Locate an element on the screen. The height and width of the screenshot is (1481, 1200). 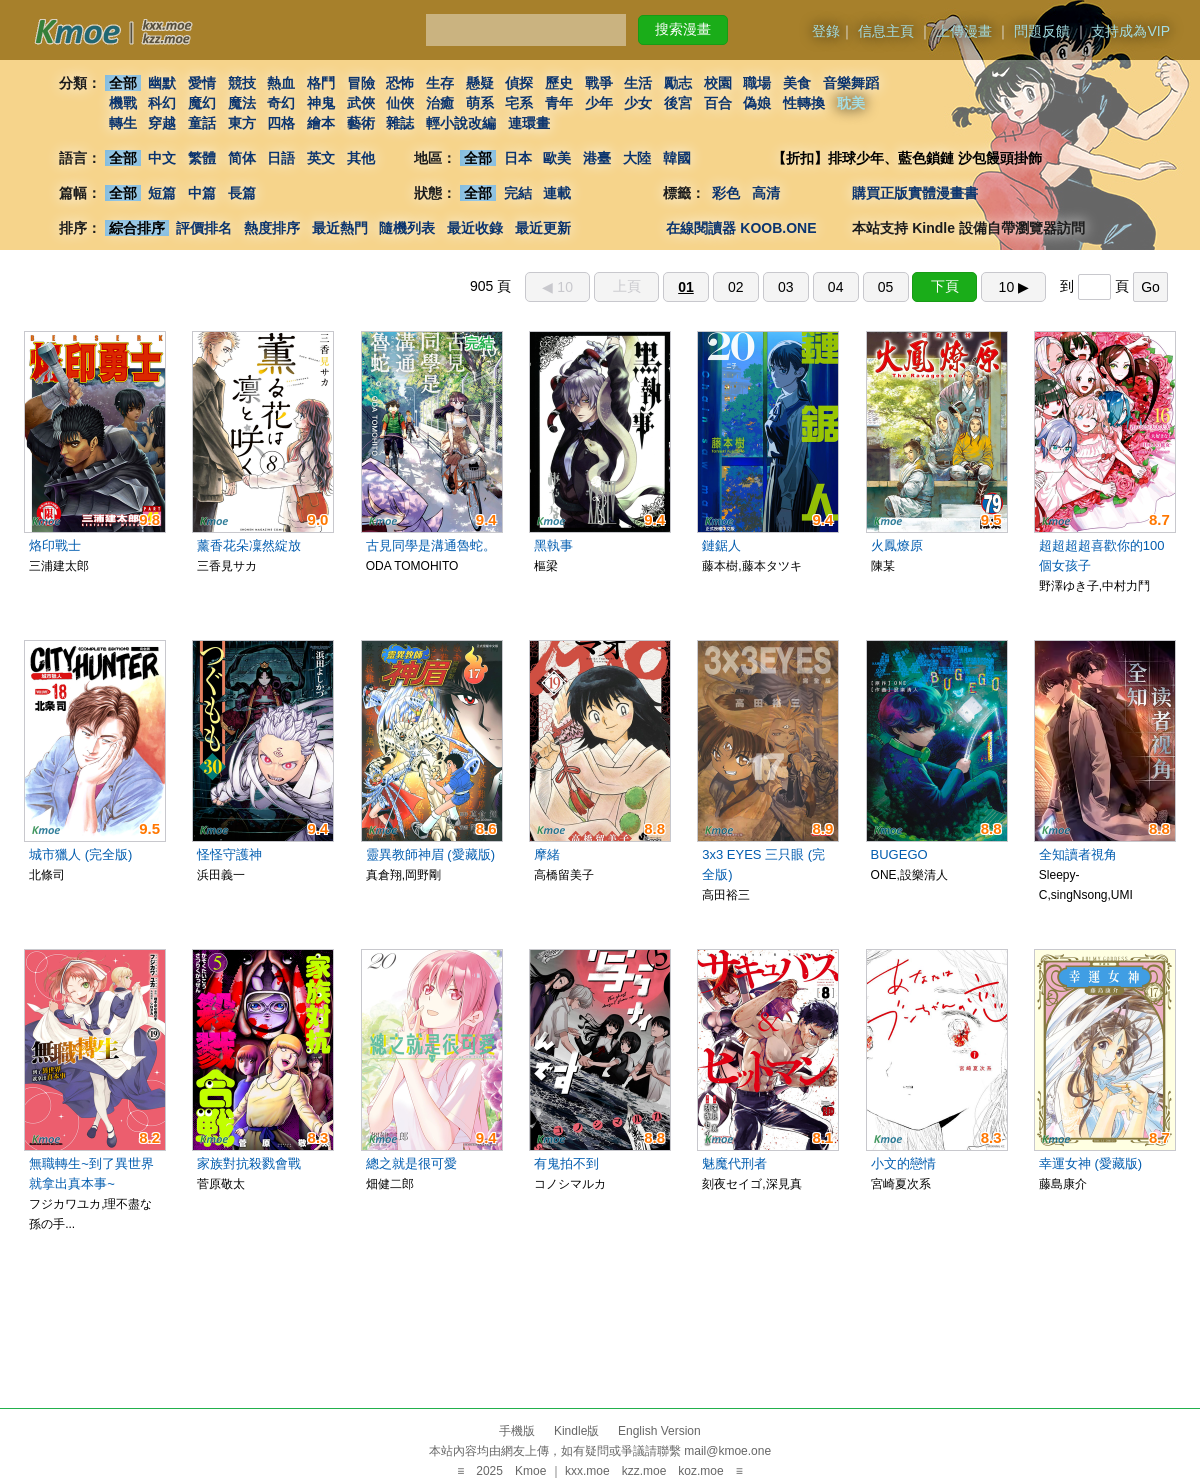
登錄 is located at coordinates (826, 31).